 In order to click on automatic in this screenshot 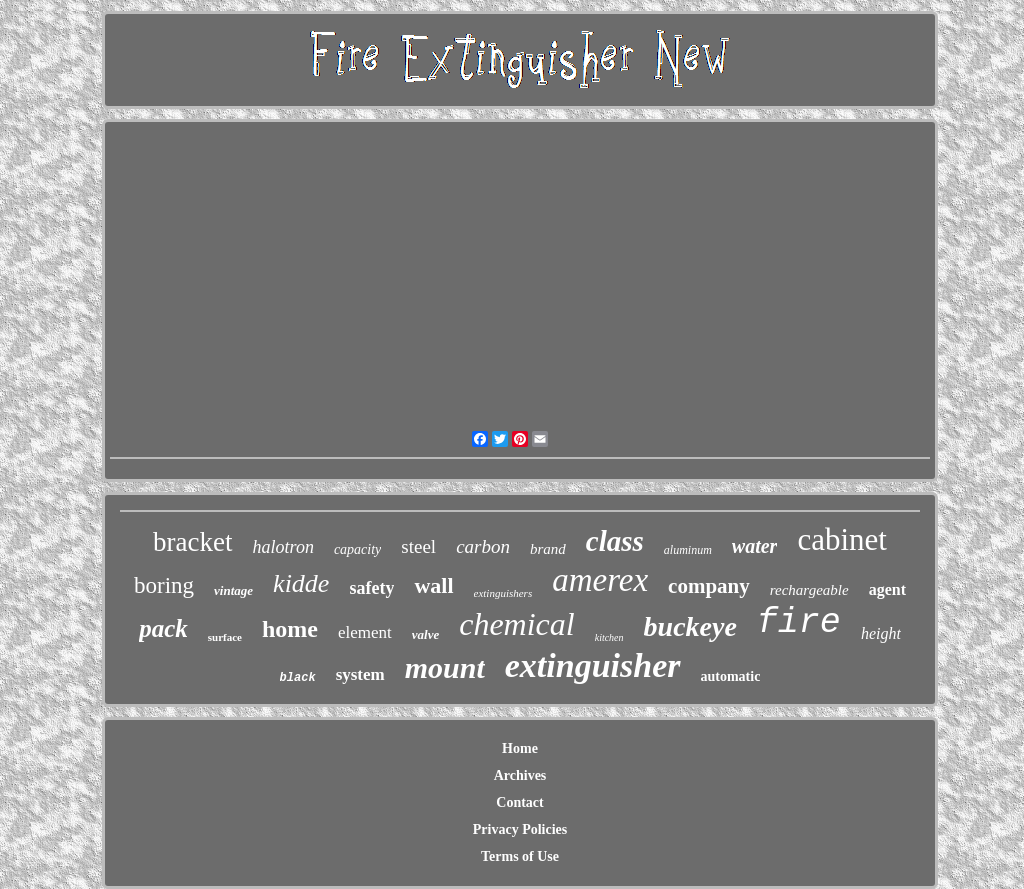, I will do `click(731, 676)`.